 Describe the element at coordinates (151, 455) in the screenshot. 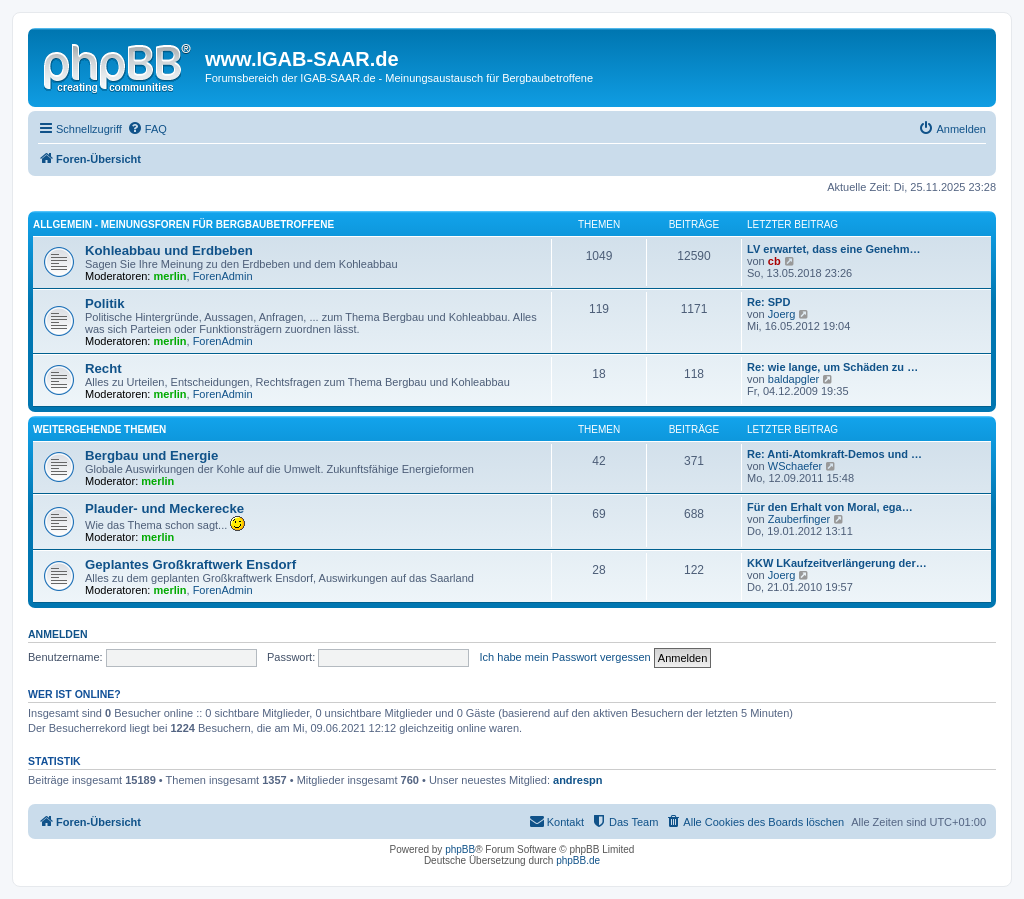

I see `Bergbau und Energie` at that location.